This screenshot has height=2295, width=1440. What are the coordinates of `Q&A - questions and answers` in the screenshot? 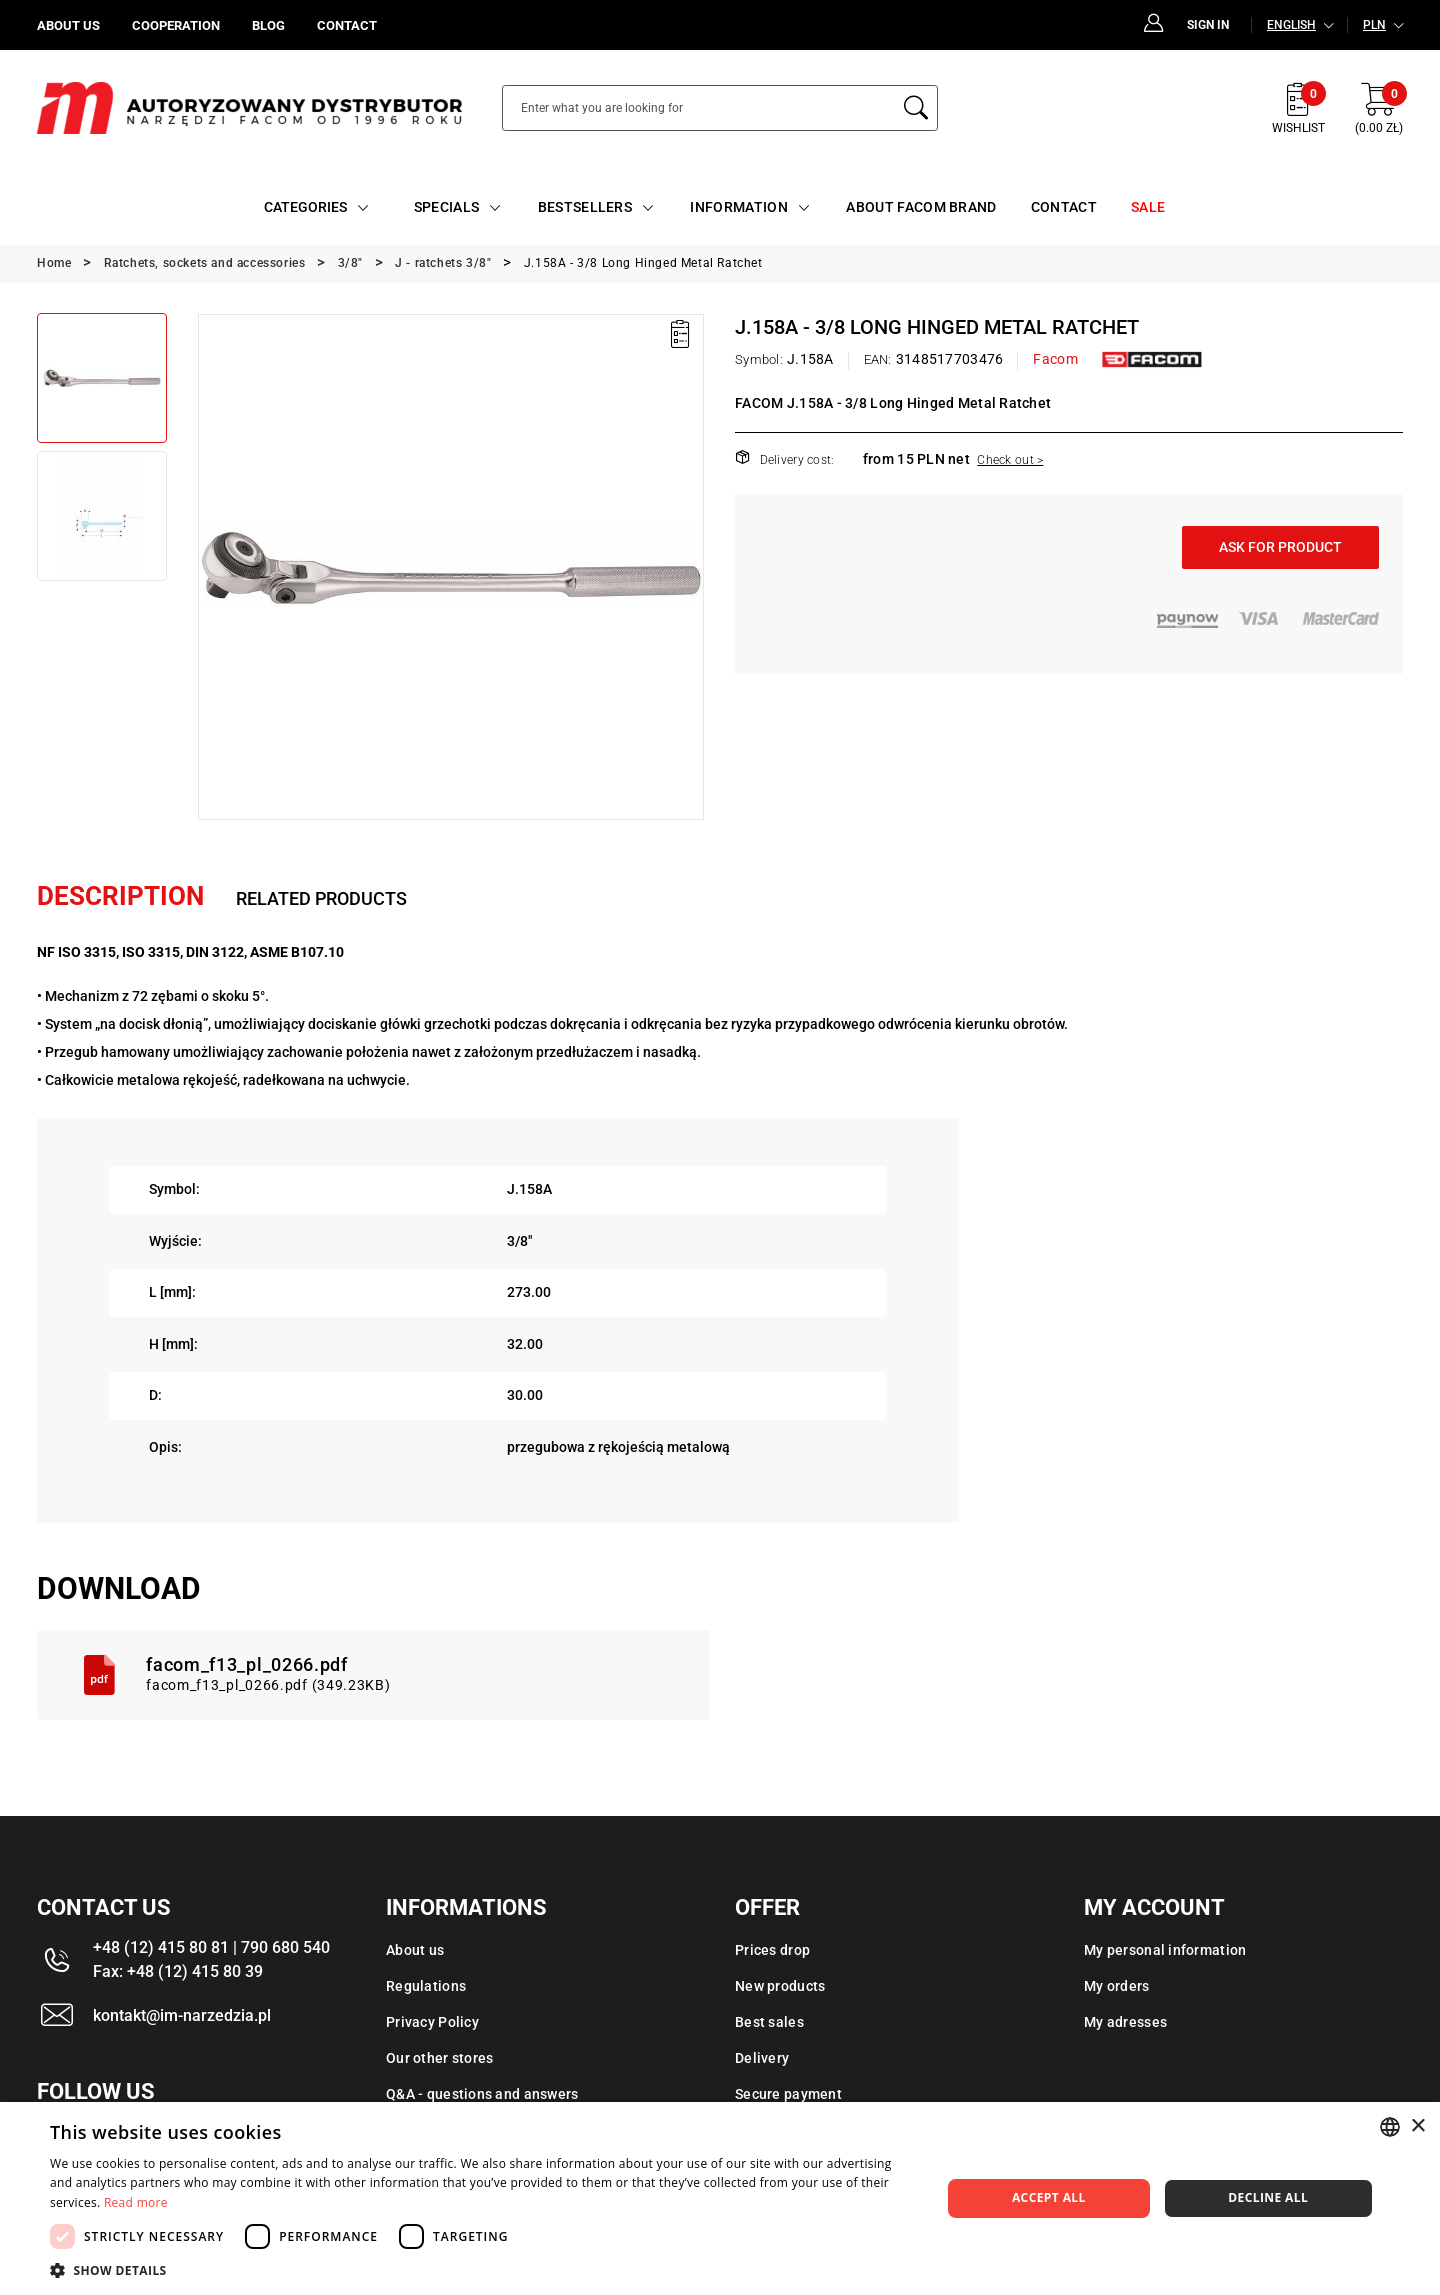 It's located at (482, 2094).